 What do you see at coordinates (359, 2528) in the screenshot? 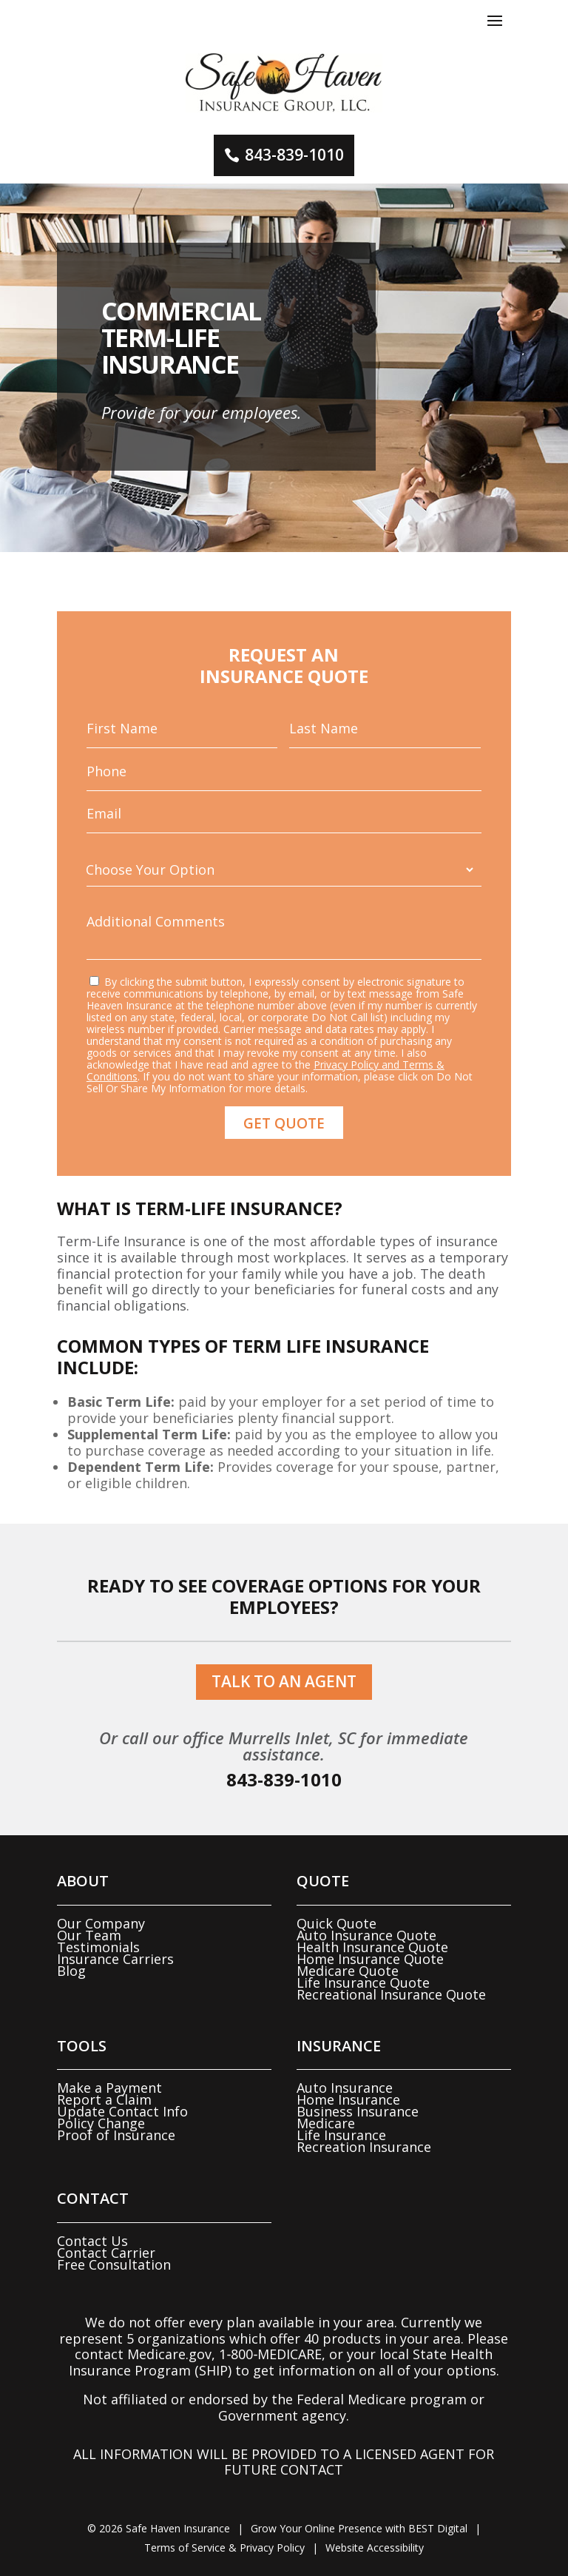
I see `Grow Your Online Presence with BEST Digital` at bounding box center [359, 2528].